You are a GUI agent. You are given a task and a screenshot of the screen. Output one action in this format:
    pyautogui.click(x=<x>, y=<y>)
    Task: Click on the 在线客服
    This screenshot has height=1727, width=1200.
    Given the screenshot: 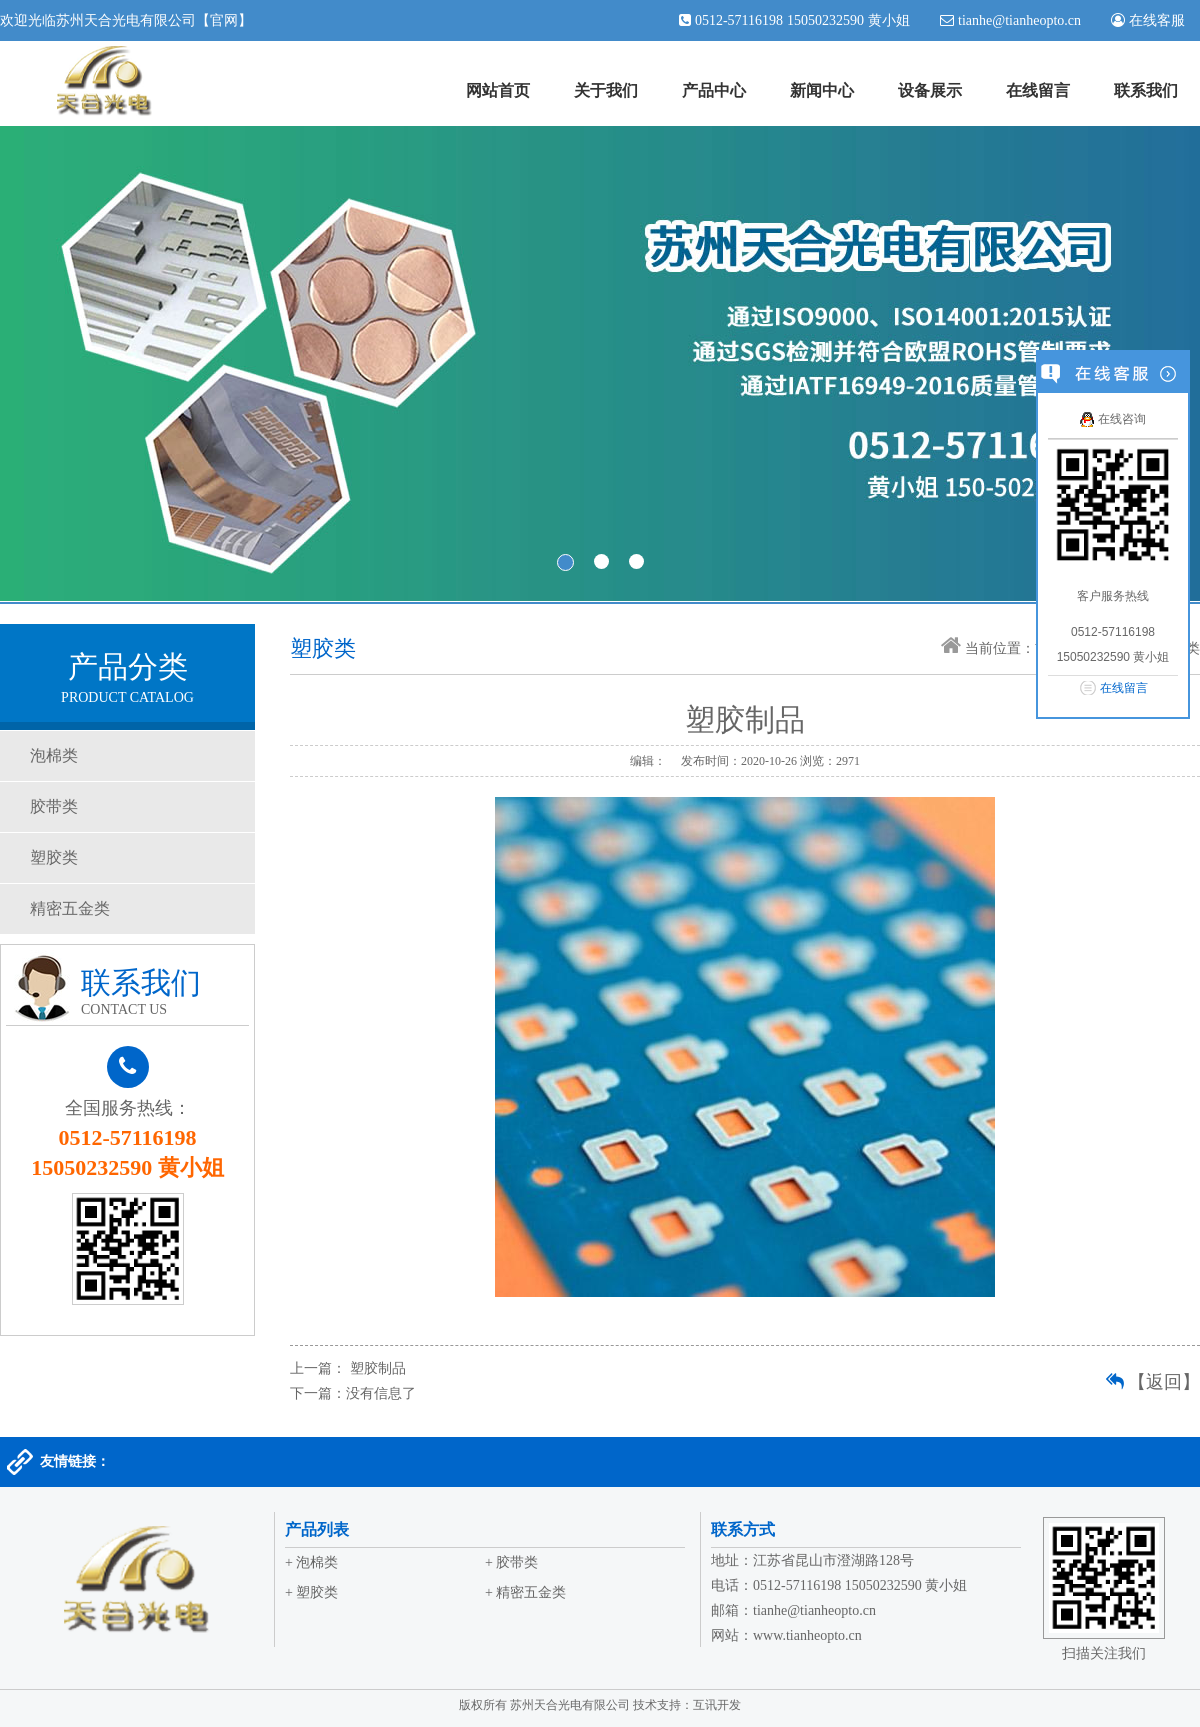 What is the action you would take?
    pyautogui.click(x=1155, y=20)
    